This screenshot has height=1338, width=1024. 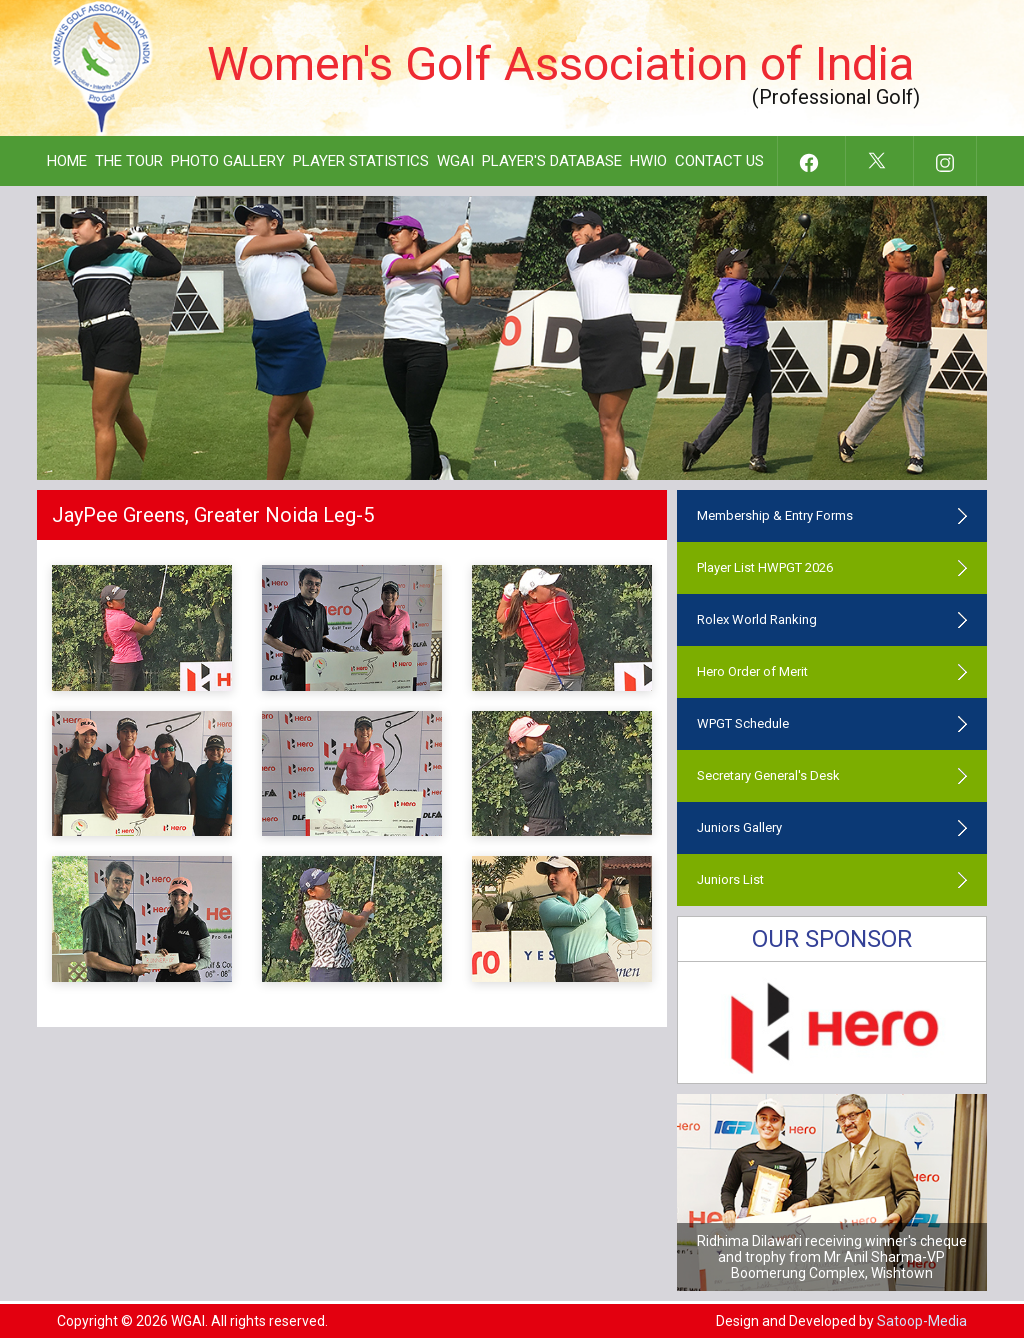 I want to click on Player's Database, so click(x=552, y=161).